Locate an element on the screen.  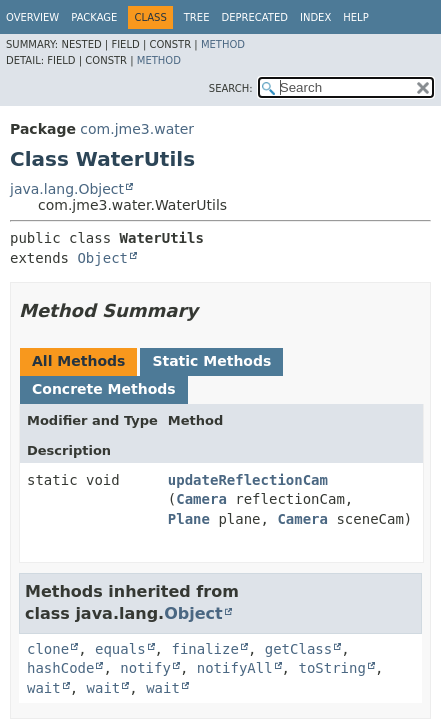
finalize is located at coordinates (204, 649).